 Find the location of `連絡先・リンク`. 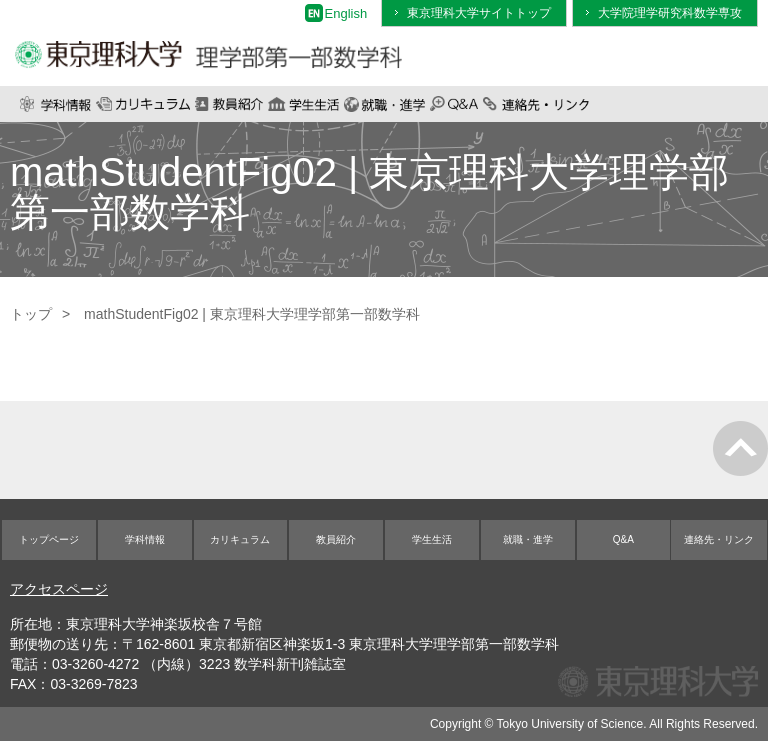

連絡先・リンク is located at coordinates (536, 104).